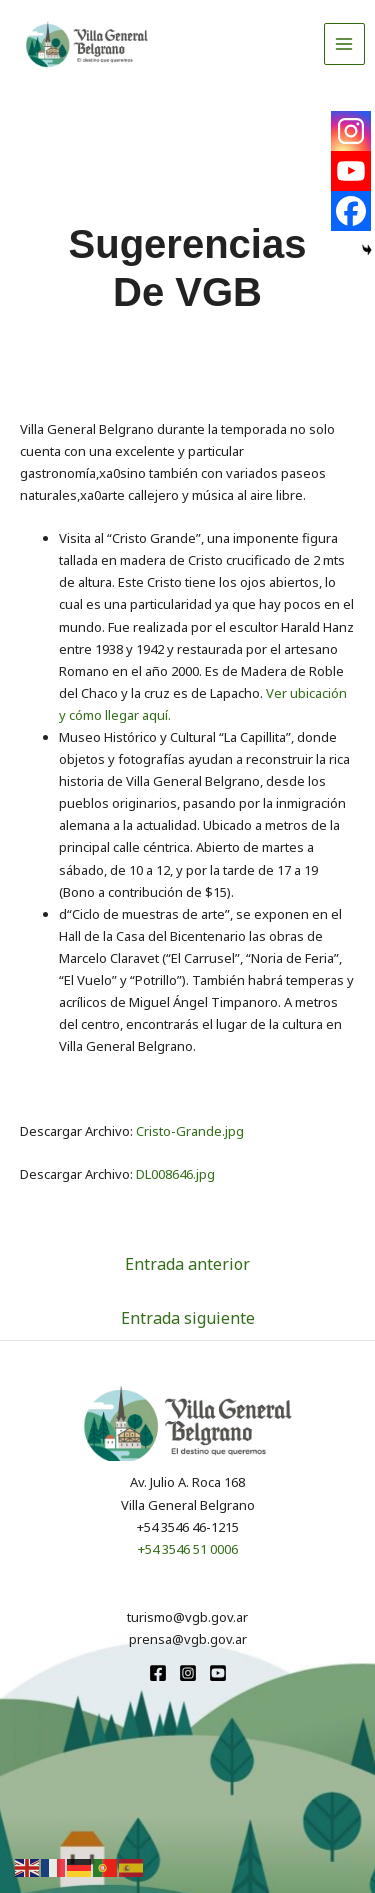 This screenshot has height=1893, width=375. Describe the element at coordinates (351, 211) in the screenshot. I see `[Facebook]` at that location.